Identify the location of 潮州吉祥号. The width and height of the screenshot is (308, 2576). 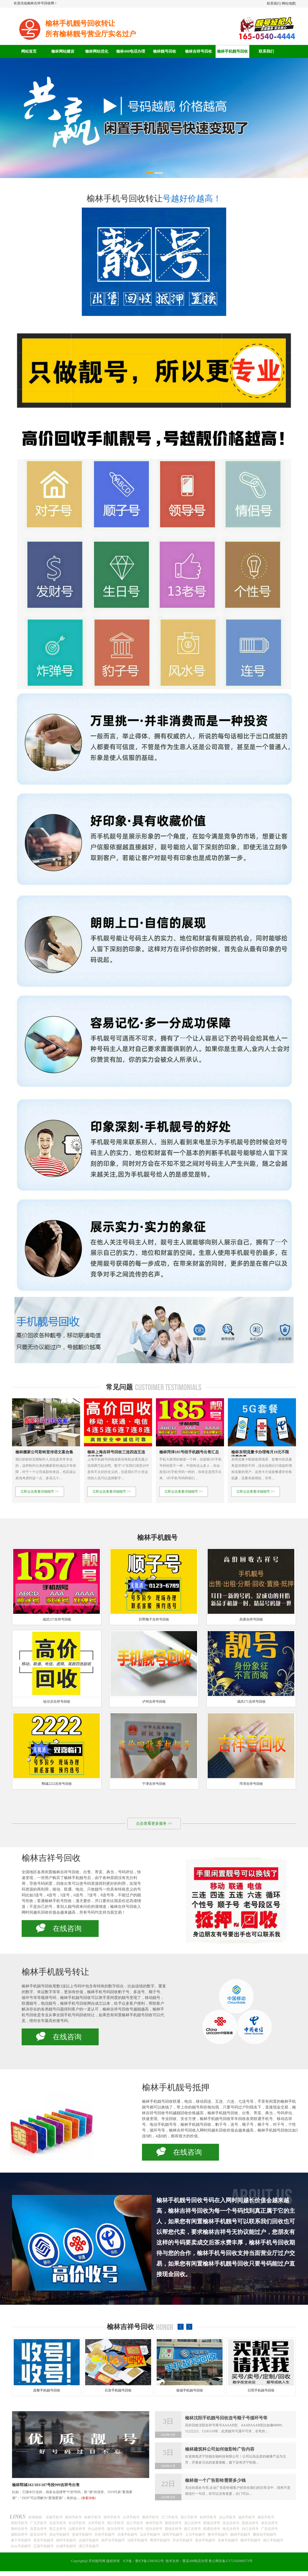
(19, 2529).